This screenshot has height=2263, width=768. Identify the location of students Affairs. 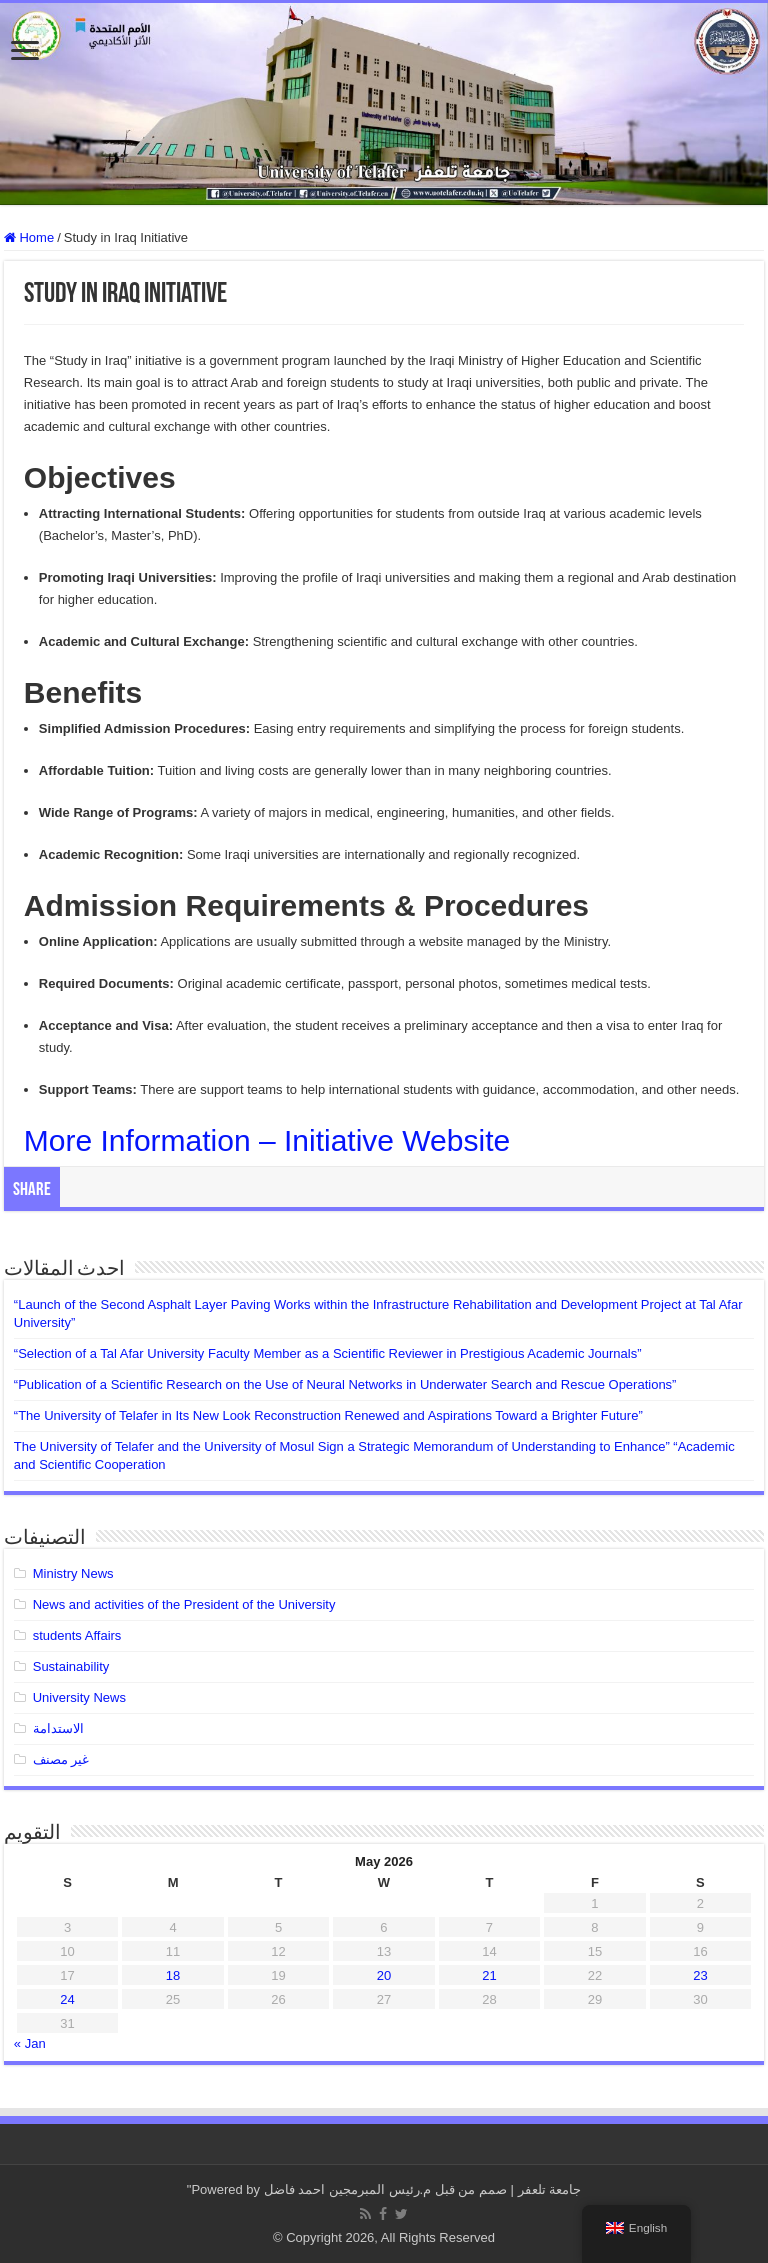
(77, 1635).